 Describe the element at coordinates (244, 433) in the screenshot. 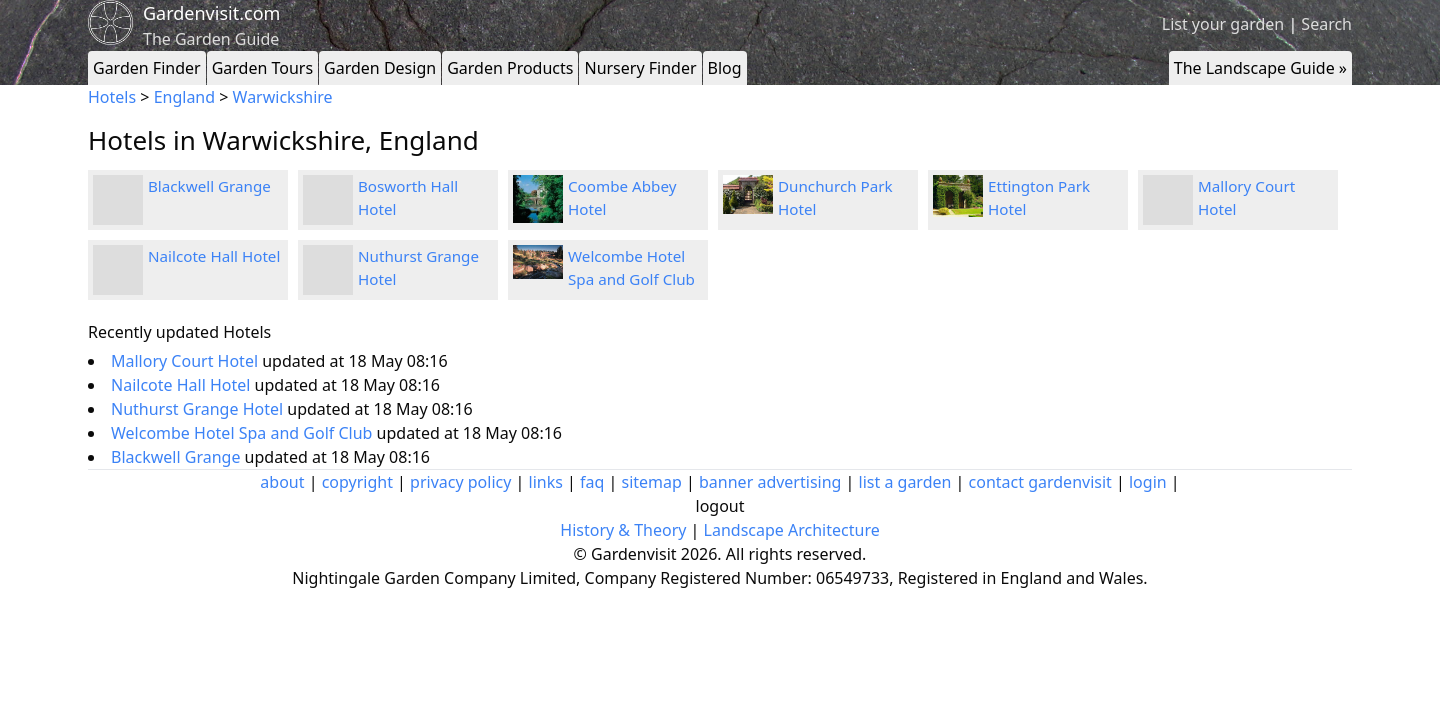

I see `Welcombe Hotel Spa and Golf Club` at that location.